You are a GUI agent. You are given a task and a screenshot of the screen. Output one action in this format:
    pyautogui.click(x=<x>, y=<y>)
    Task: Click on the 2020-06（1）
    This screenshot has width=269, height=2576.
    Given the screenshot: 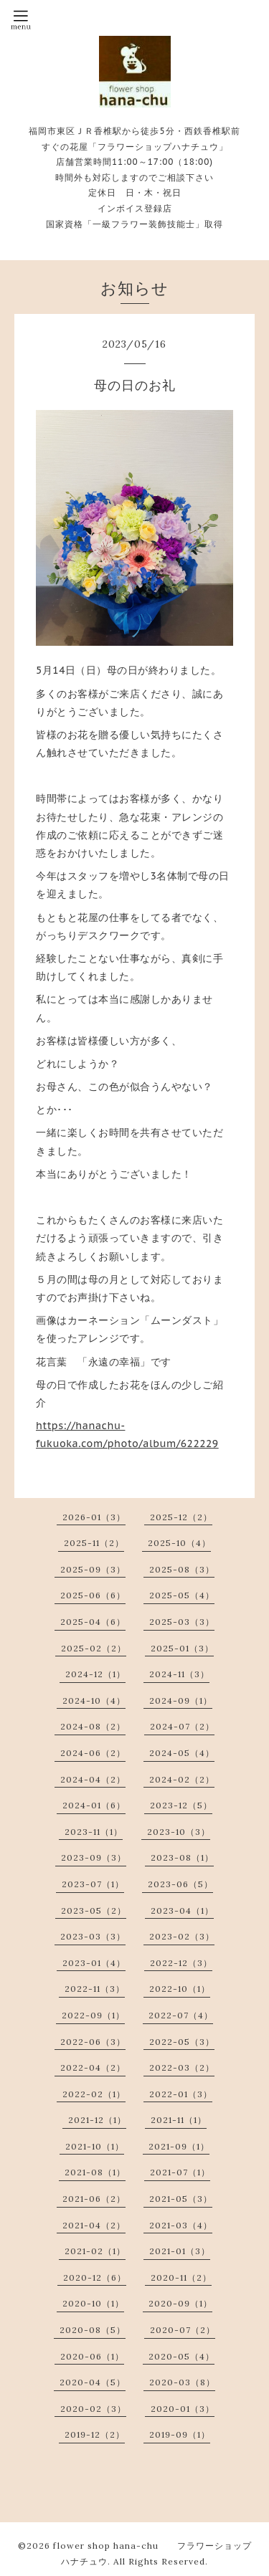 What is the action you would take?
    pyautogui.click(x=92, y=2356)
    